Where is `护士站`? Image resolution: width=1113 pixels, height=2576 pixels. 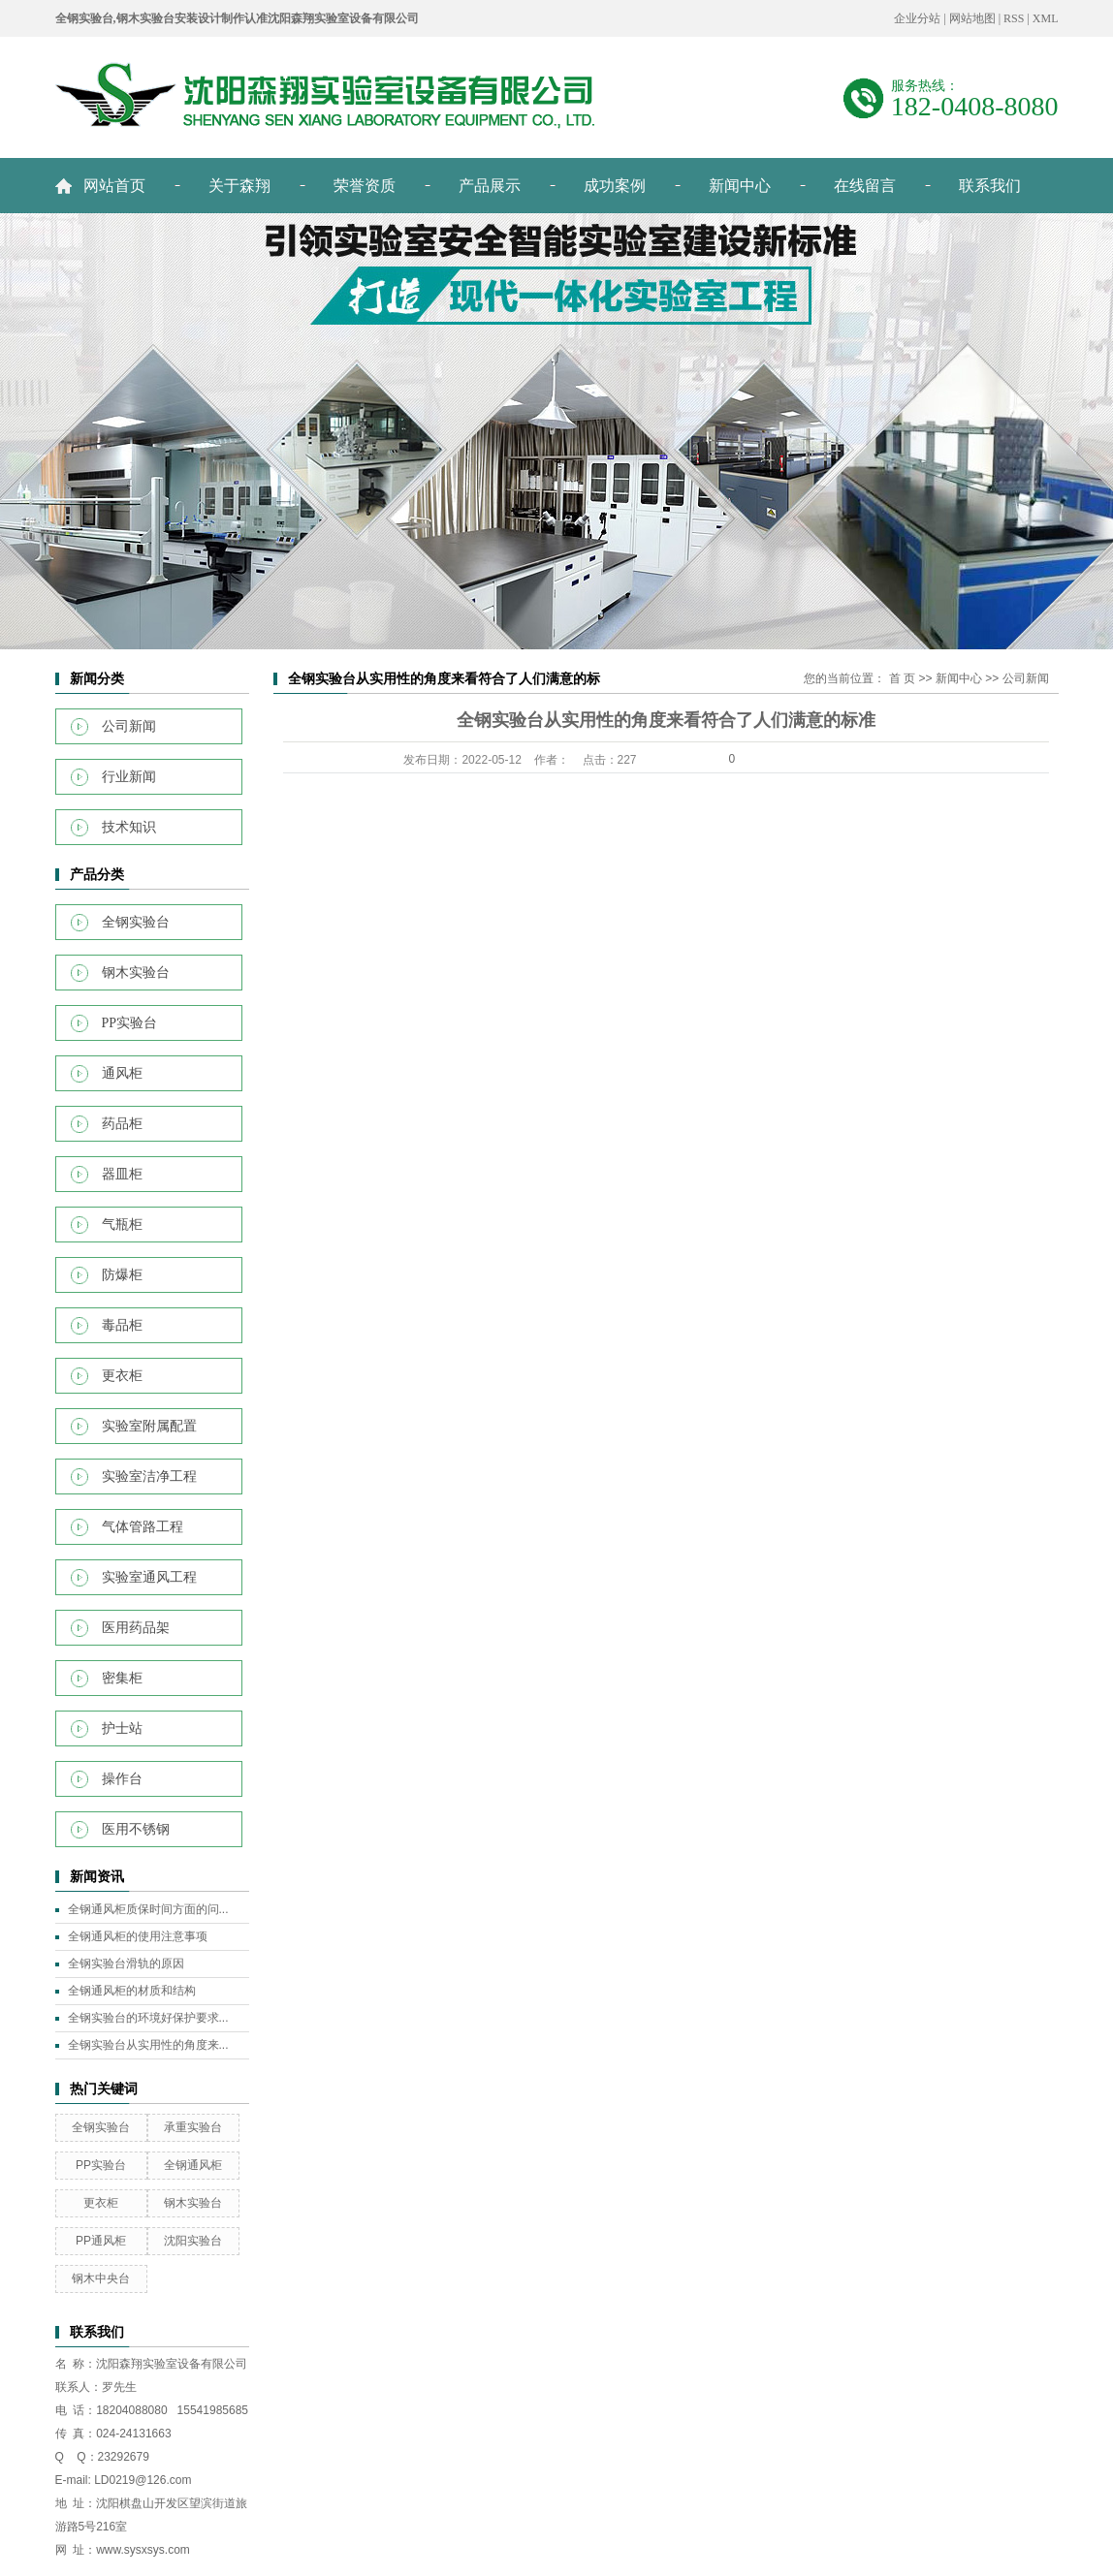
护士站 is located at coordinates (122, 1728).